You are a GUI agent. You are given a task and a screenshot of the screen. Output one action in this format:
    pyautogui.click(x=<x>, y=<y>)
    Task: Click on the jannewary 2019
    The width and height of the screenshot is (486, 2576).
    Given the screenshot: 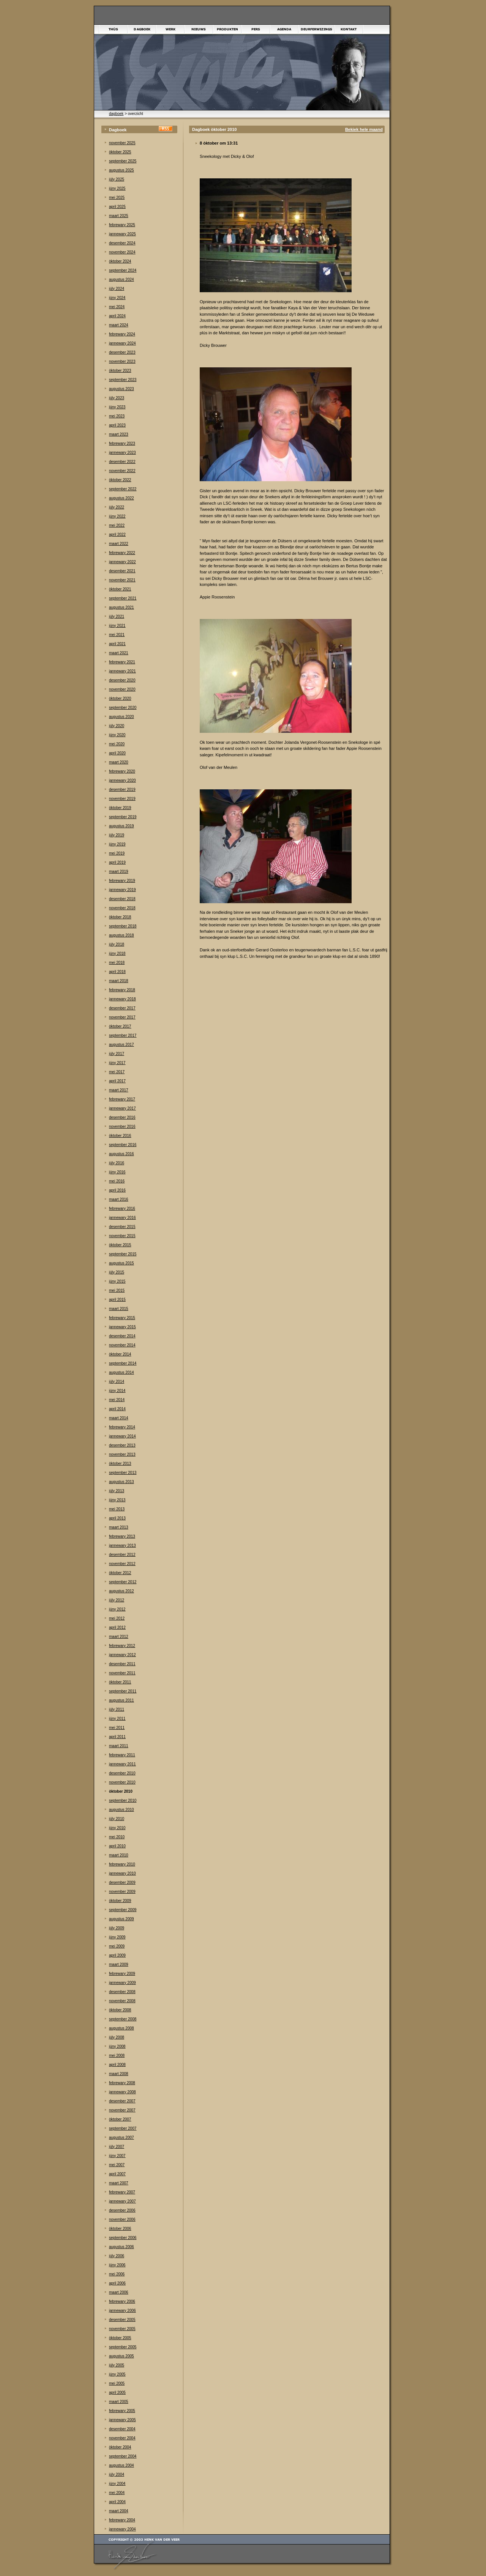 What is the action you would take?
    pyautogui.click(x=122, y=890)
    